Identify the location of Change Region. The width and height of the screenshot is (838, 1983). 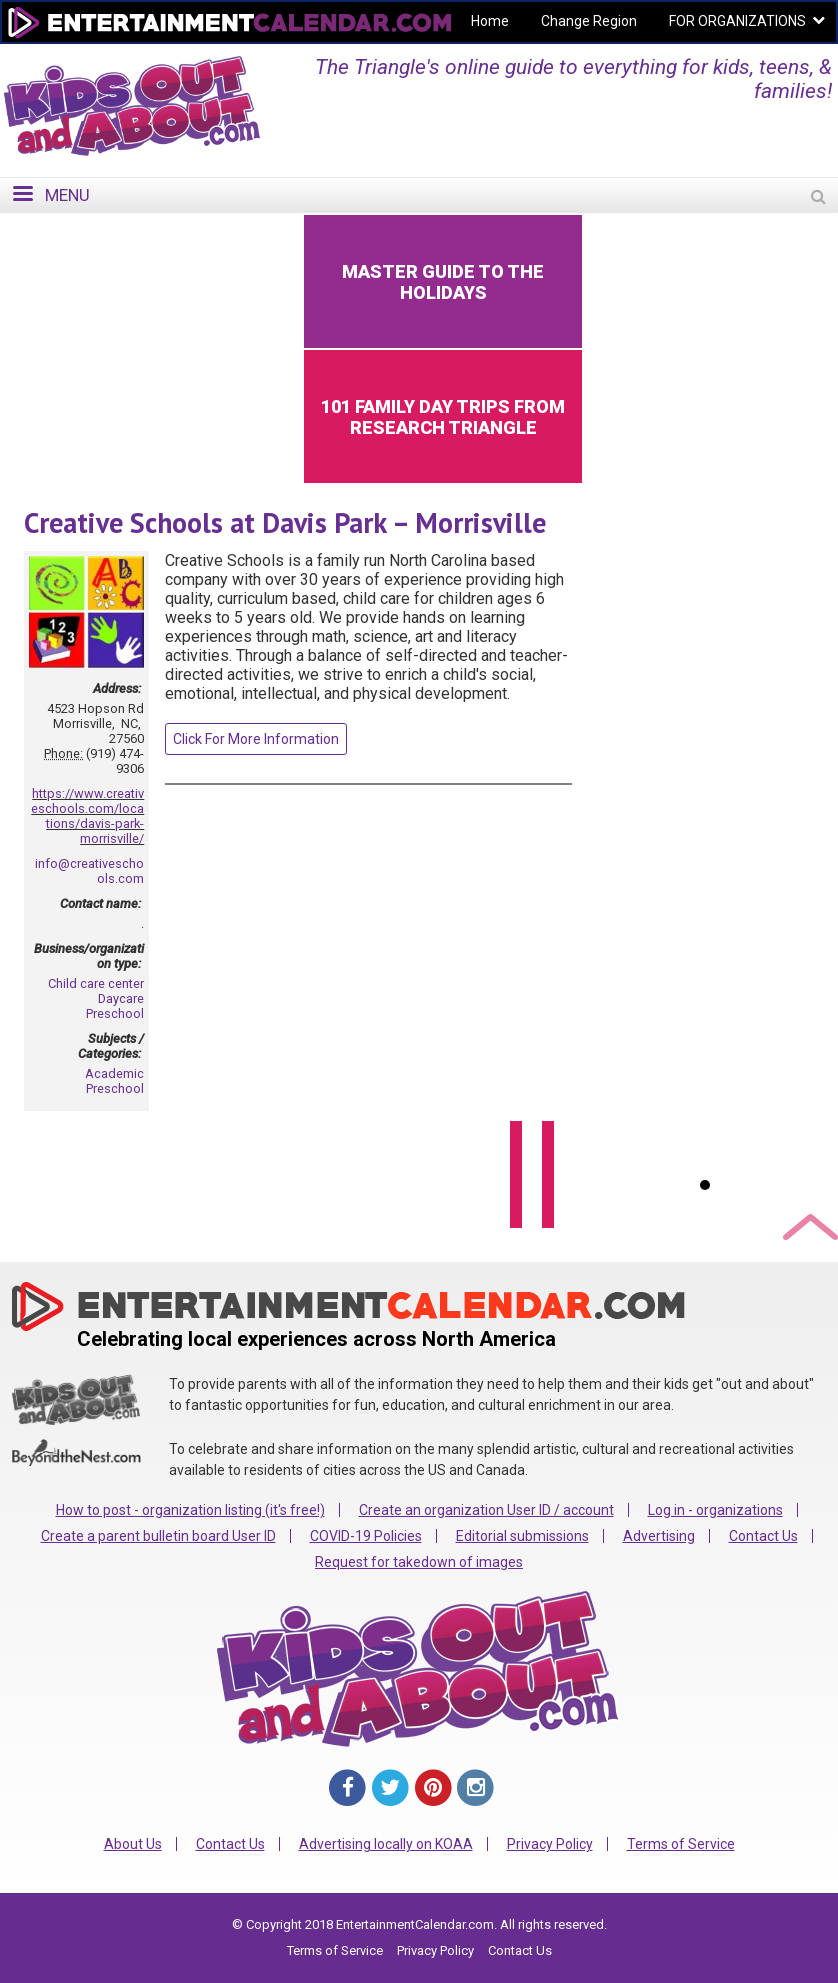
(589, 21).